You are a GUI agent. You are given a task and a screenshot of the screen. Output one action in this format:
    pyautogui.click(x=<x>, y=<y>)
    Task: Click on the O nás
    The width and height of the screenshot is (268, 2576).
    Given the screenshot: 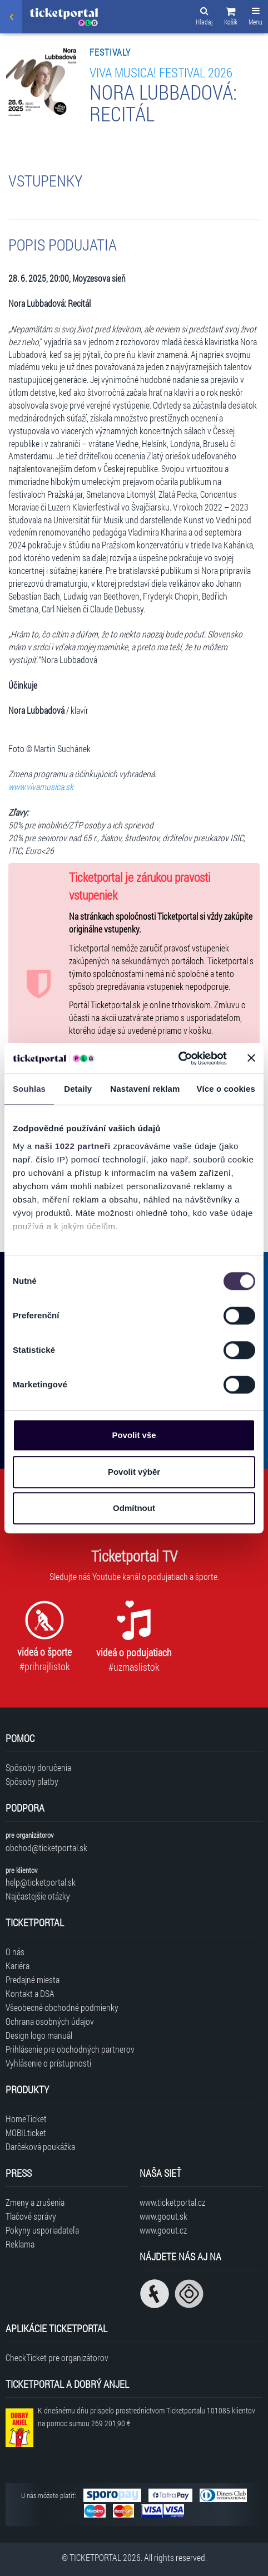 What is the action you would take?
    pyautogui.click(x=15, y=1951)
    